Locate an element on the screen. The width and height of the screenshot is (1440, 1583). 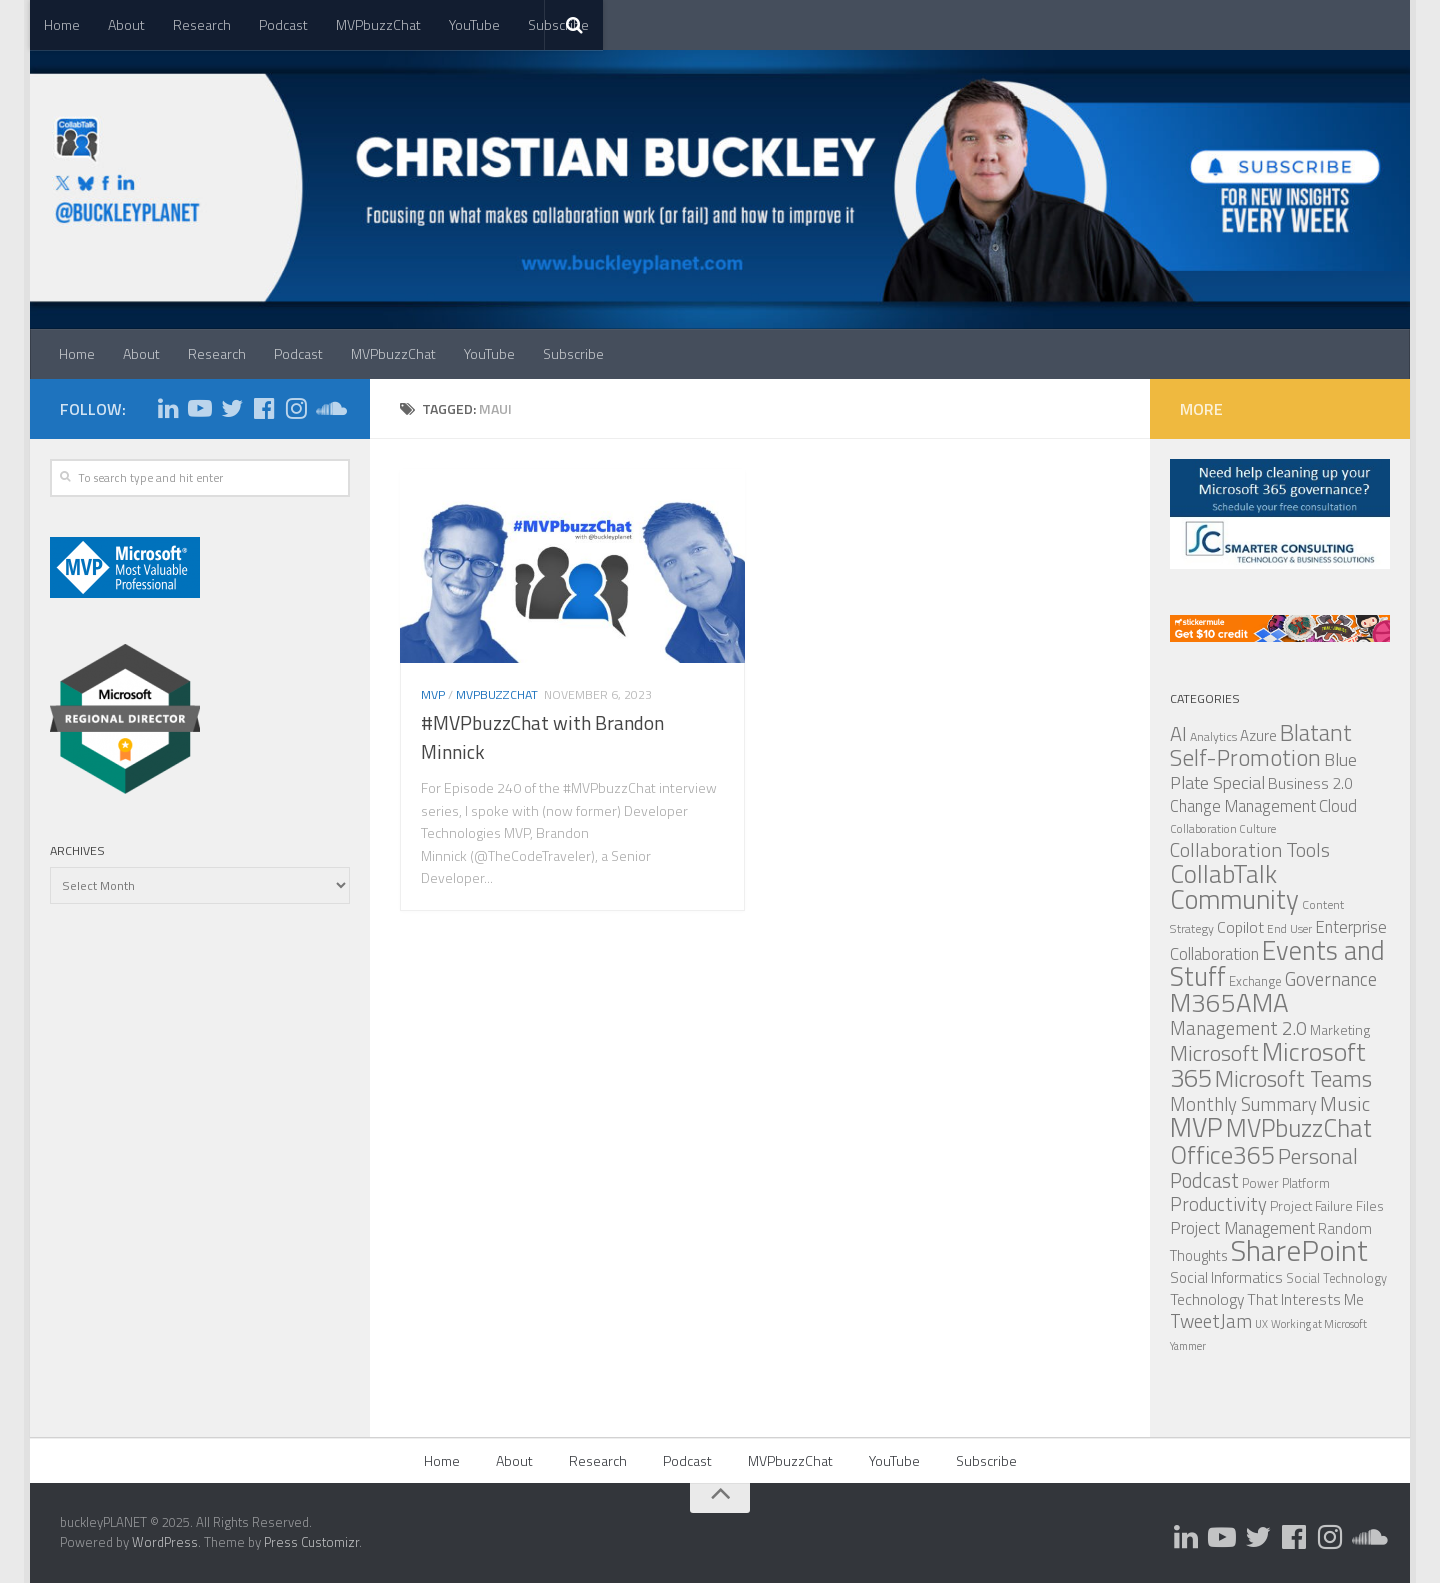
Monthly Summary [Monthly Summary (134 items)] is located at coordinates (1243, 1104).